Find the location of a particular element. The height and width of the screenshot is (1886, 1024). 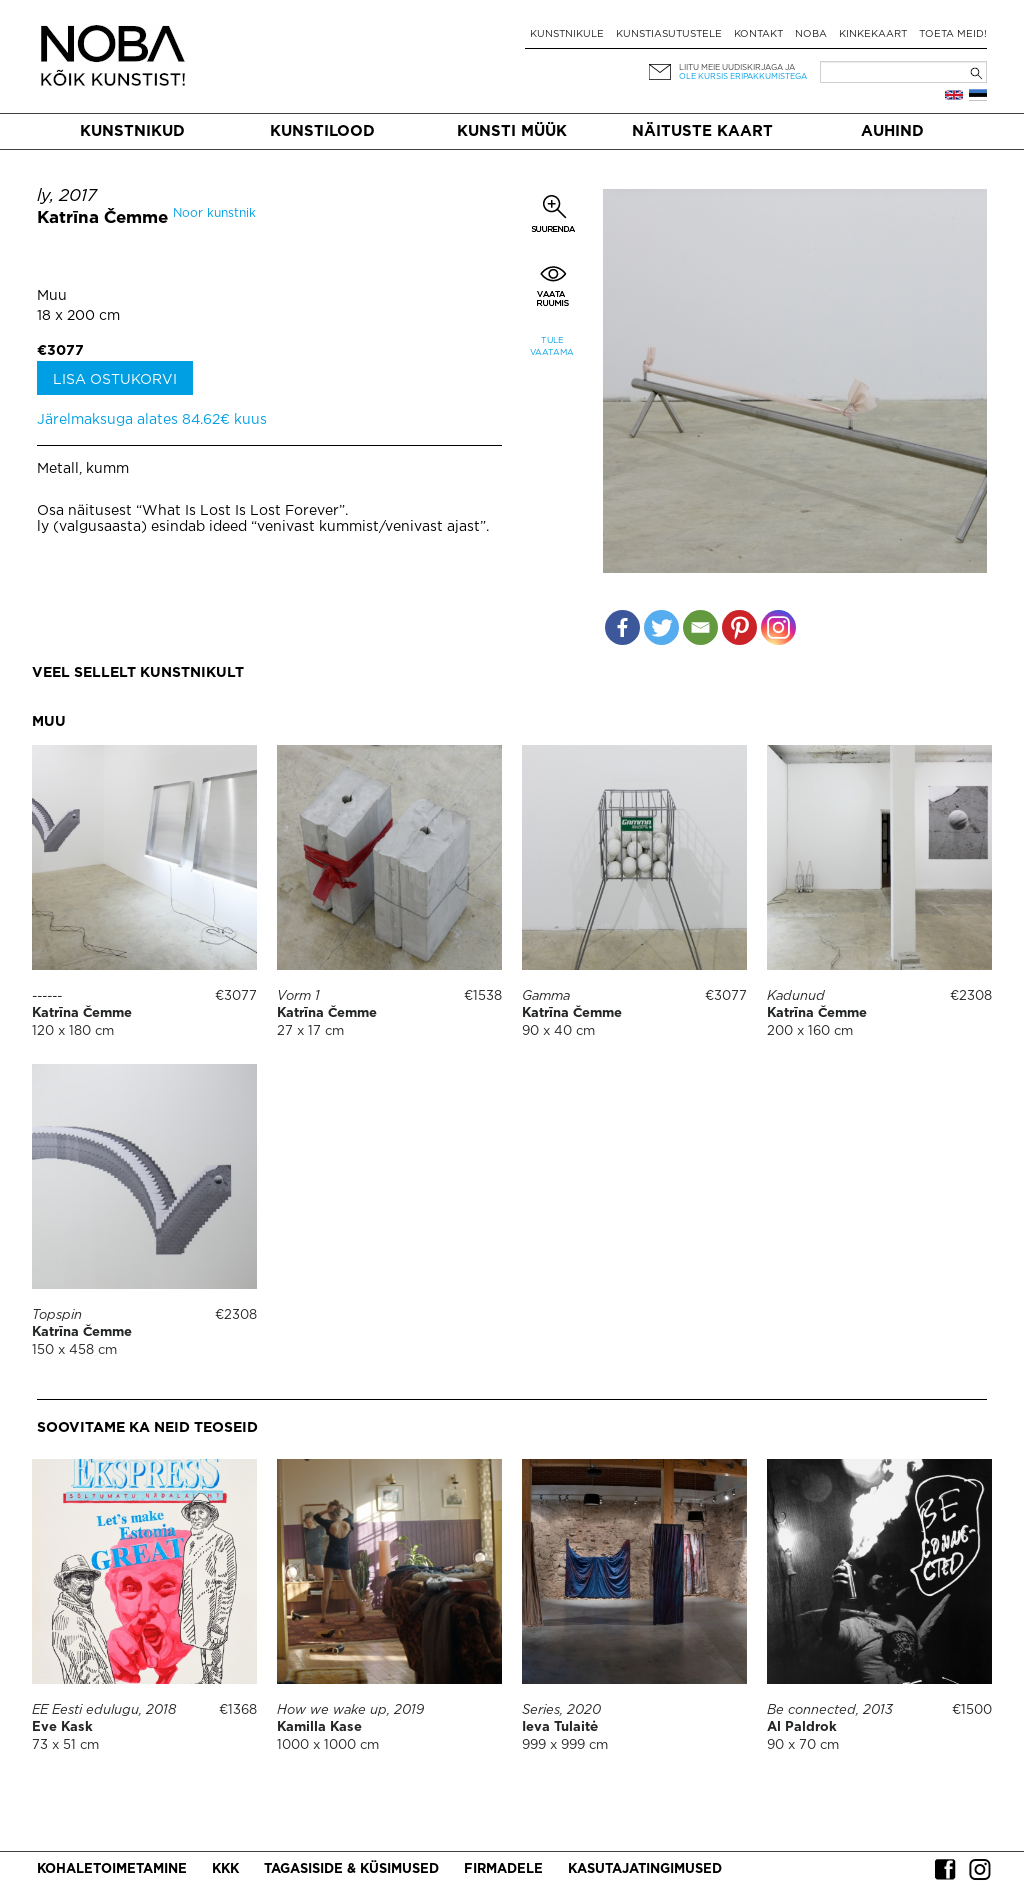

NOBA is located at coordinates (811, 34).